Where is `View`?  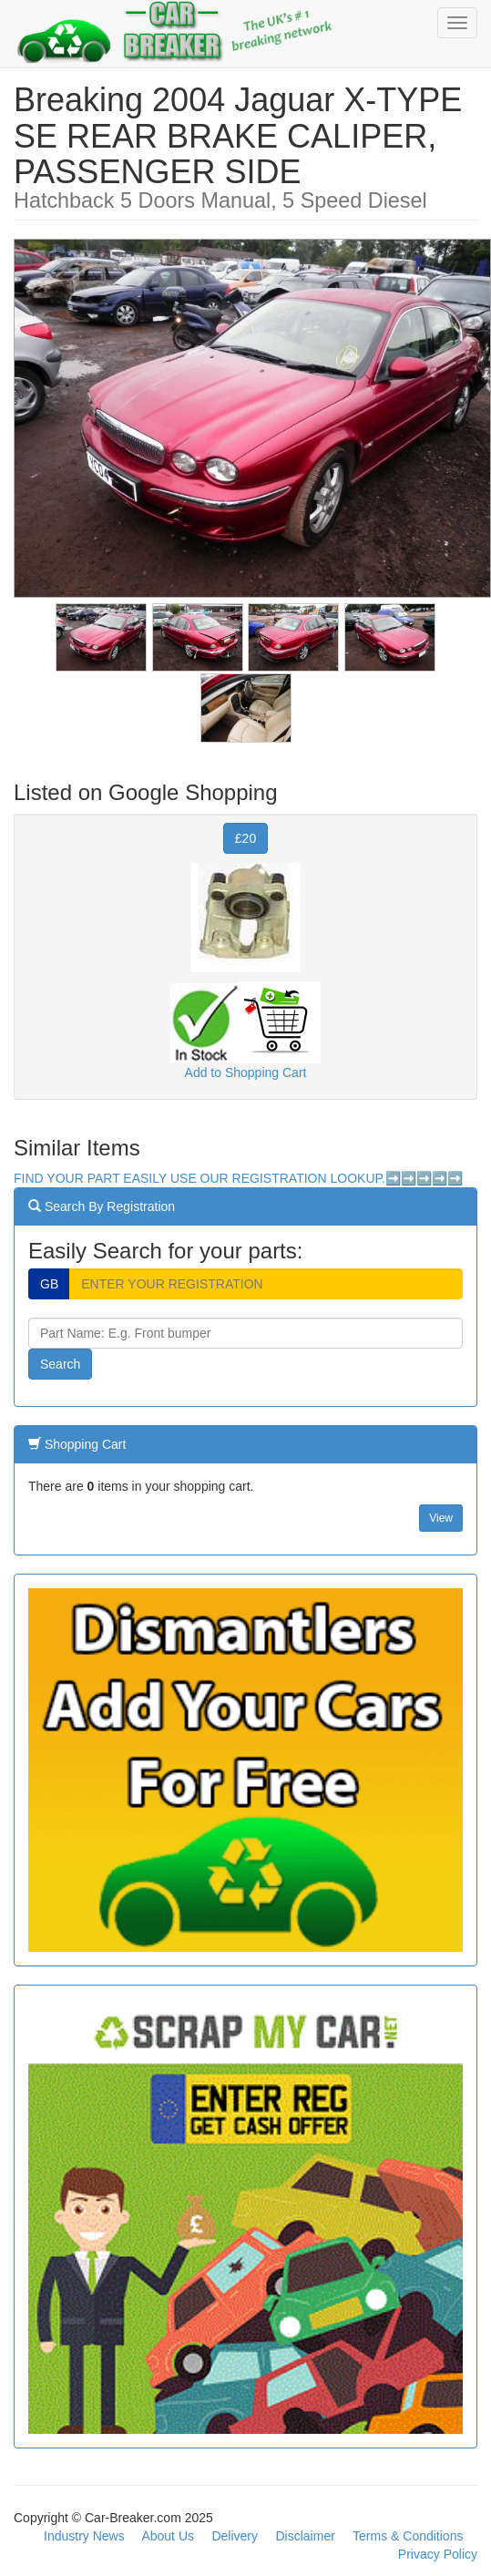 View is located at coordinates (441, 1518).